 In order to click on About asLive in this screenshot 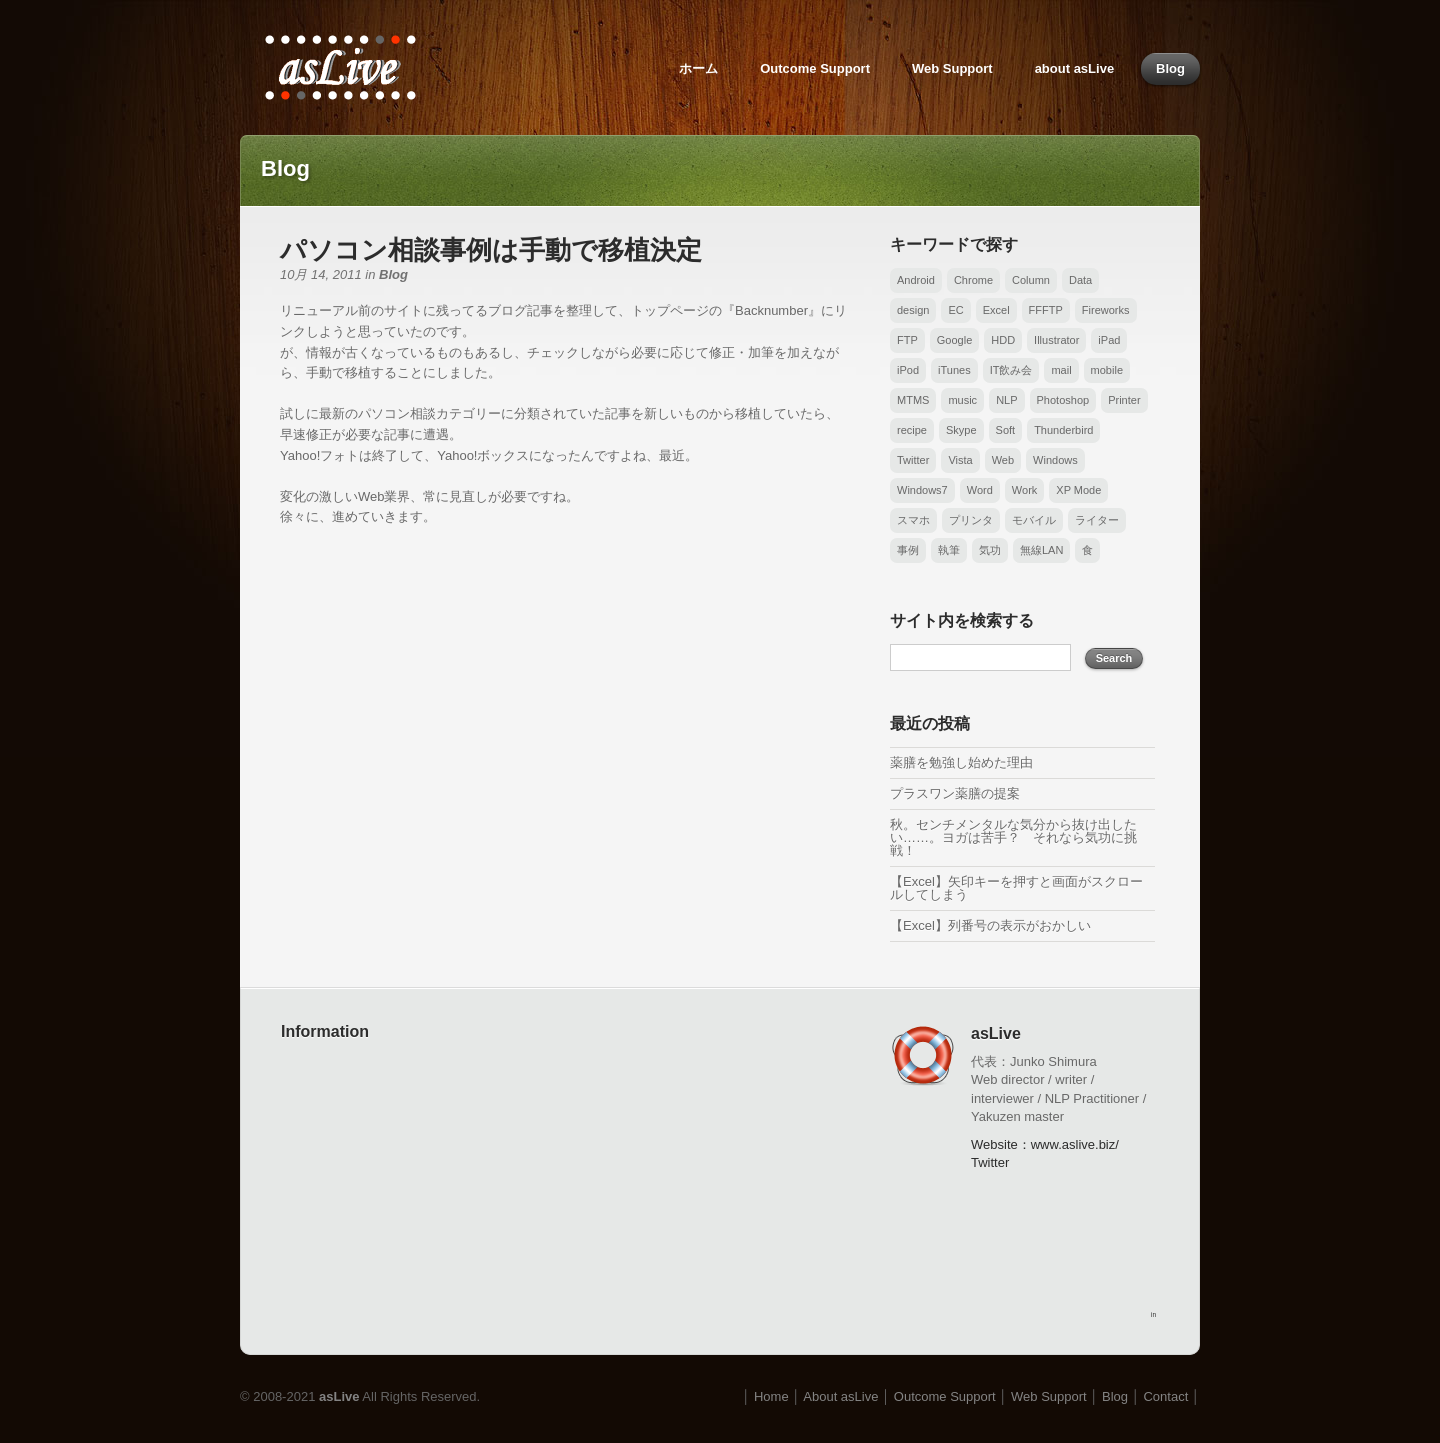, I will do `click(840, 1396)`.